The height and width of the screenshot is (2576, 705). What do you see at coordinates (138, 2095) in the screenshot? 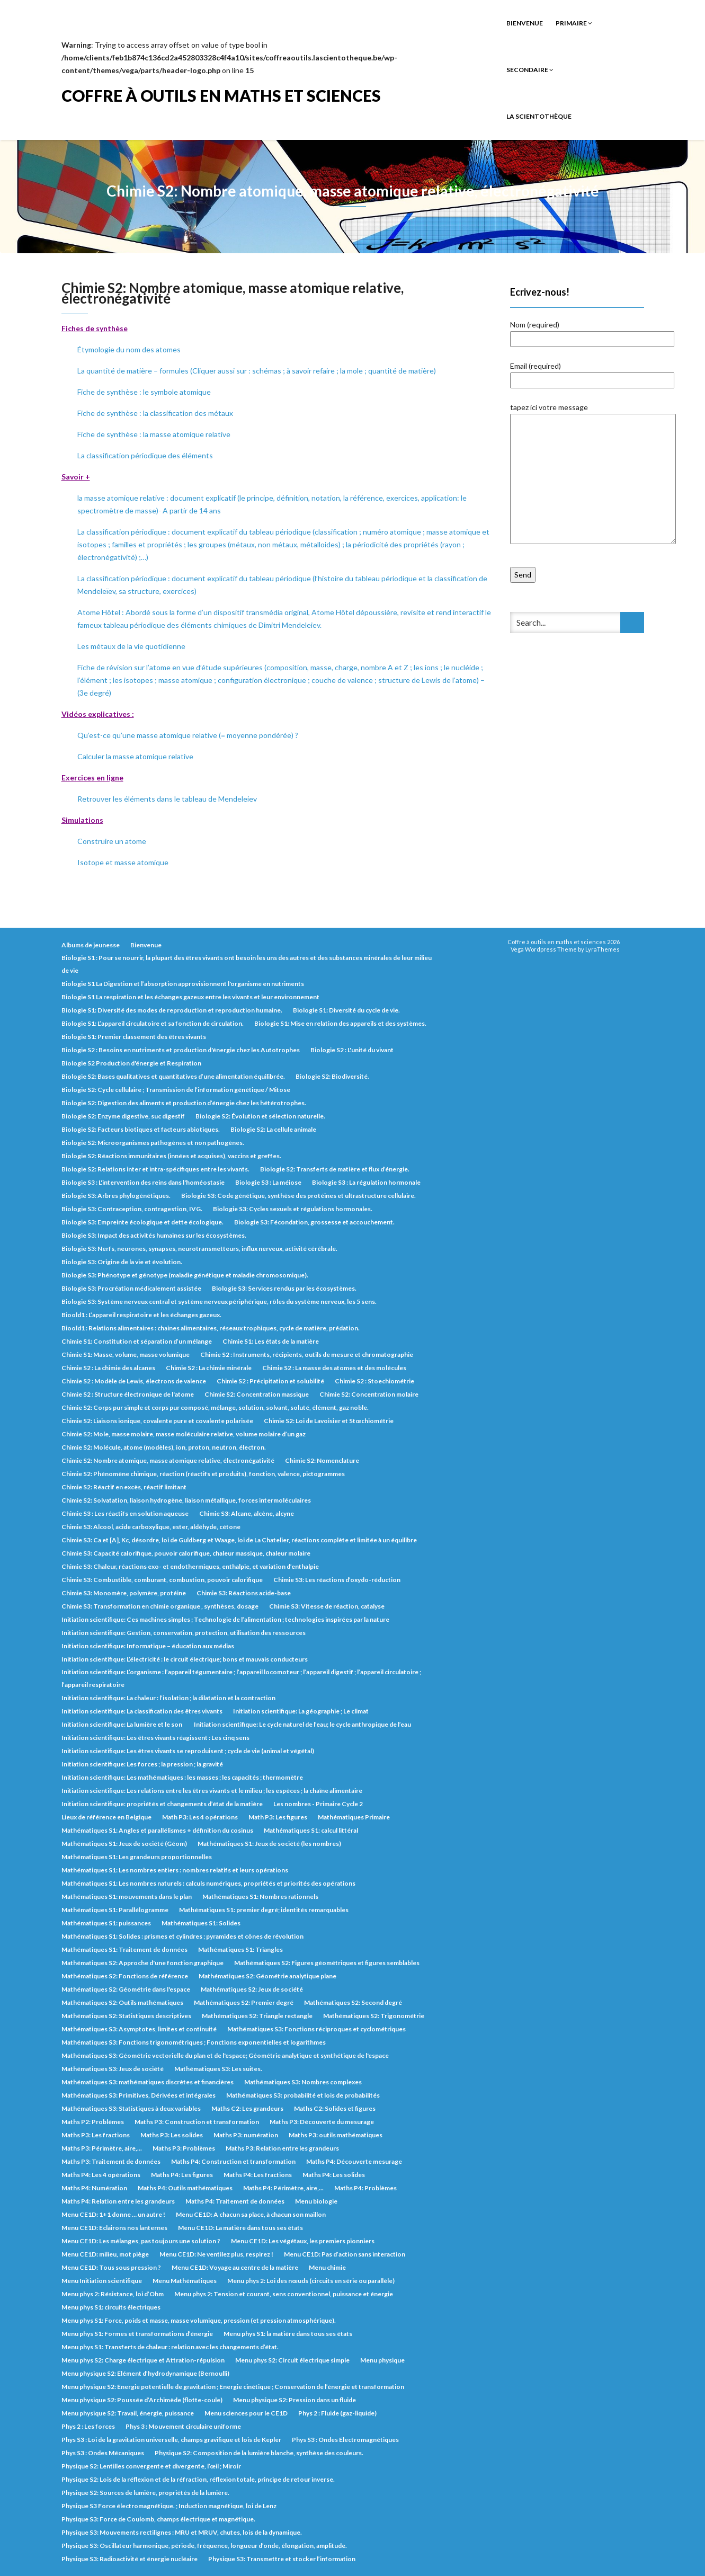
I see `Mathématiques S3: Primitives, Dérivées et intégrales` at bounding box center [138, 2095].